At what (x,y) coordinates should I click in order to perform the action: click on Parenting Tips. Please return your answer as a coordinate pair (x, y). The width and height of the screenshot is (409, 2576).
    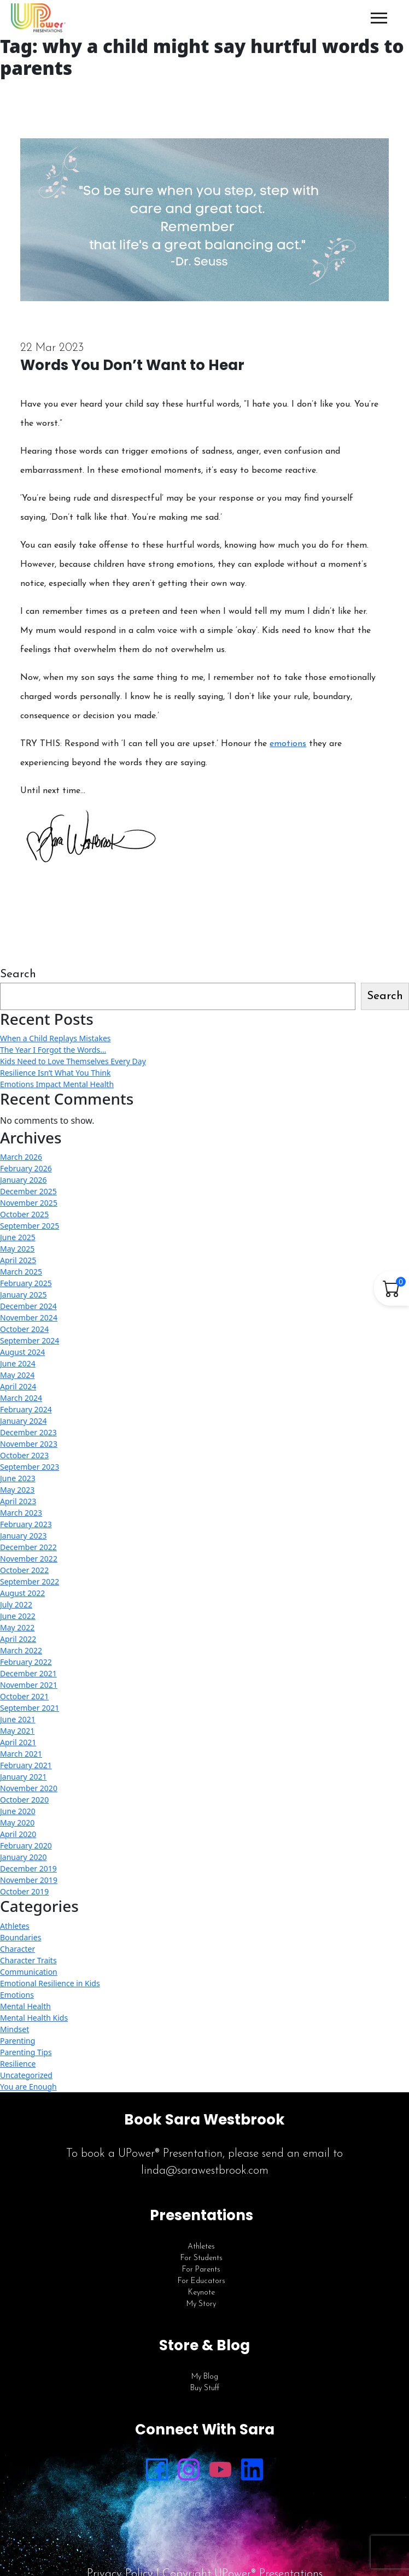
    Looking at the image, I should click on (26, 2052).